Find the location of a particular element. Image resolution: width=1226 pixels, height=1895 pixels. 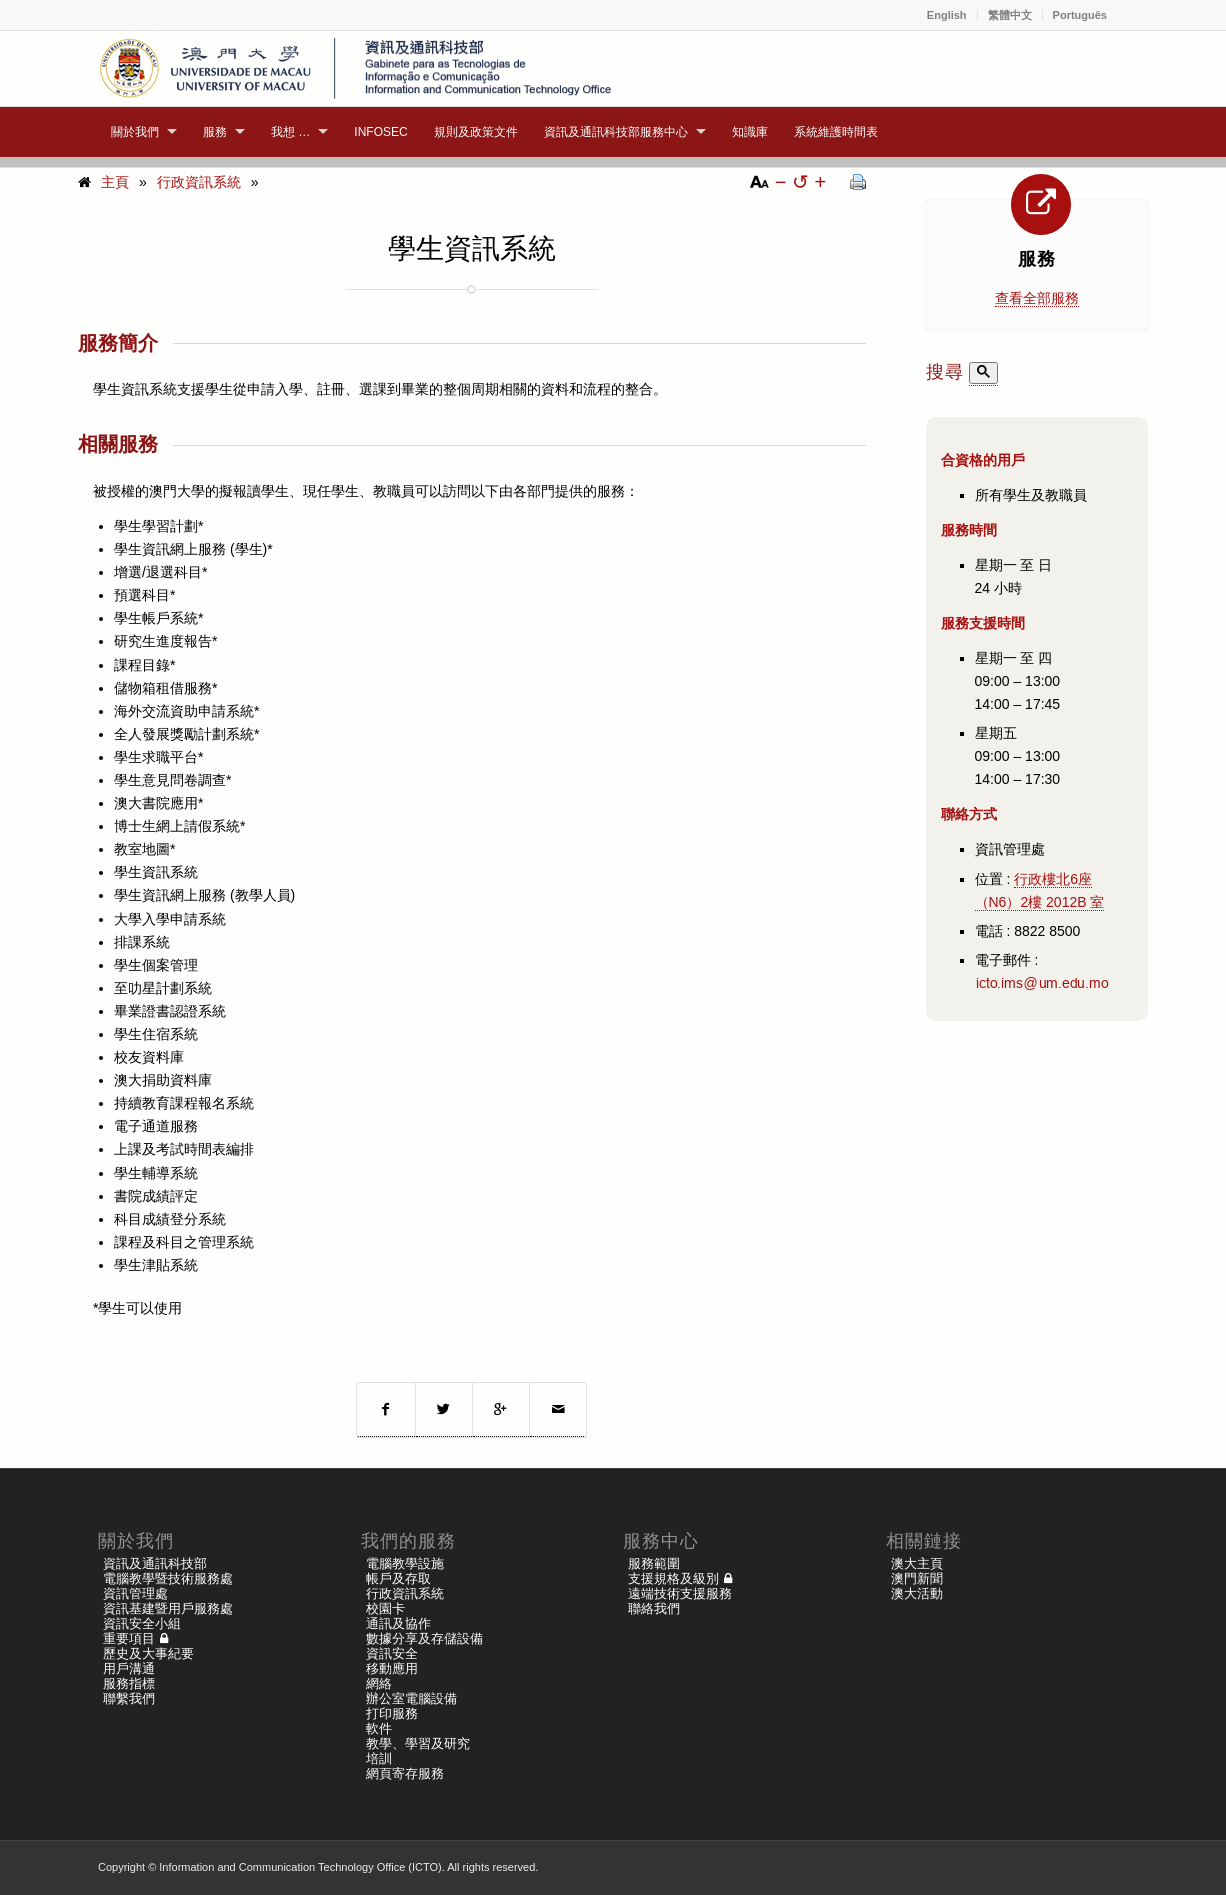

查看全部服務 is located at coordinates (1037, 298).